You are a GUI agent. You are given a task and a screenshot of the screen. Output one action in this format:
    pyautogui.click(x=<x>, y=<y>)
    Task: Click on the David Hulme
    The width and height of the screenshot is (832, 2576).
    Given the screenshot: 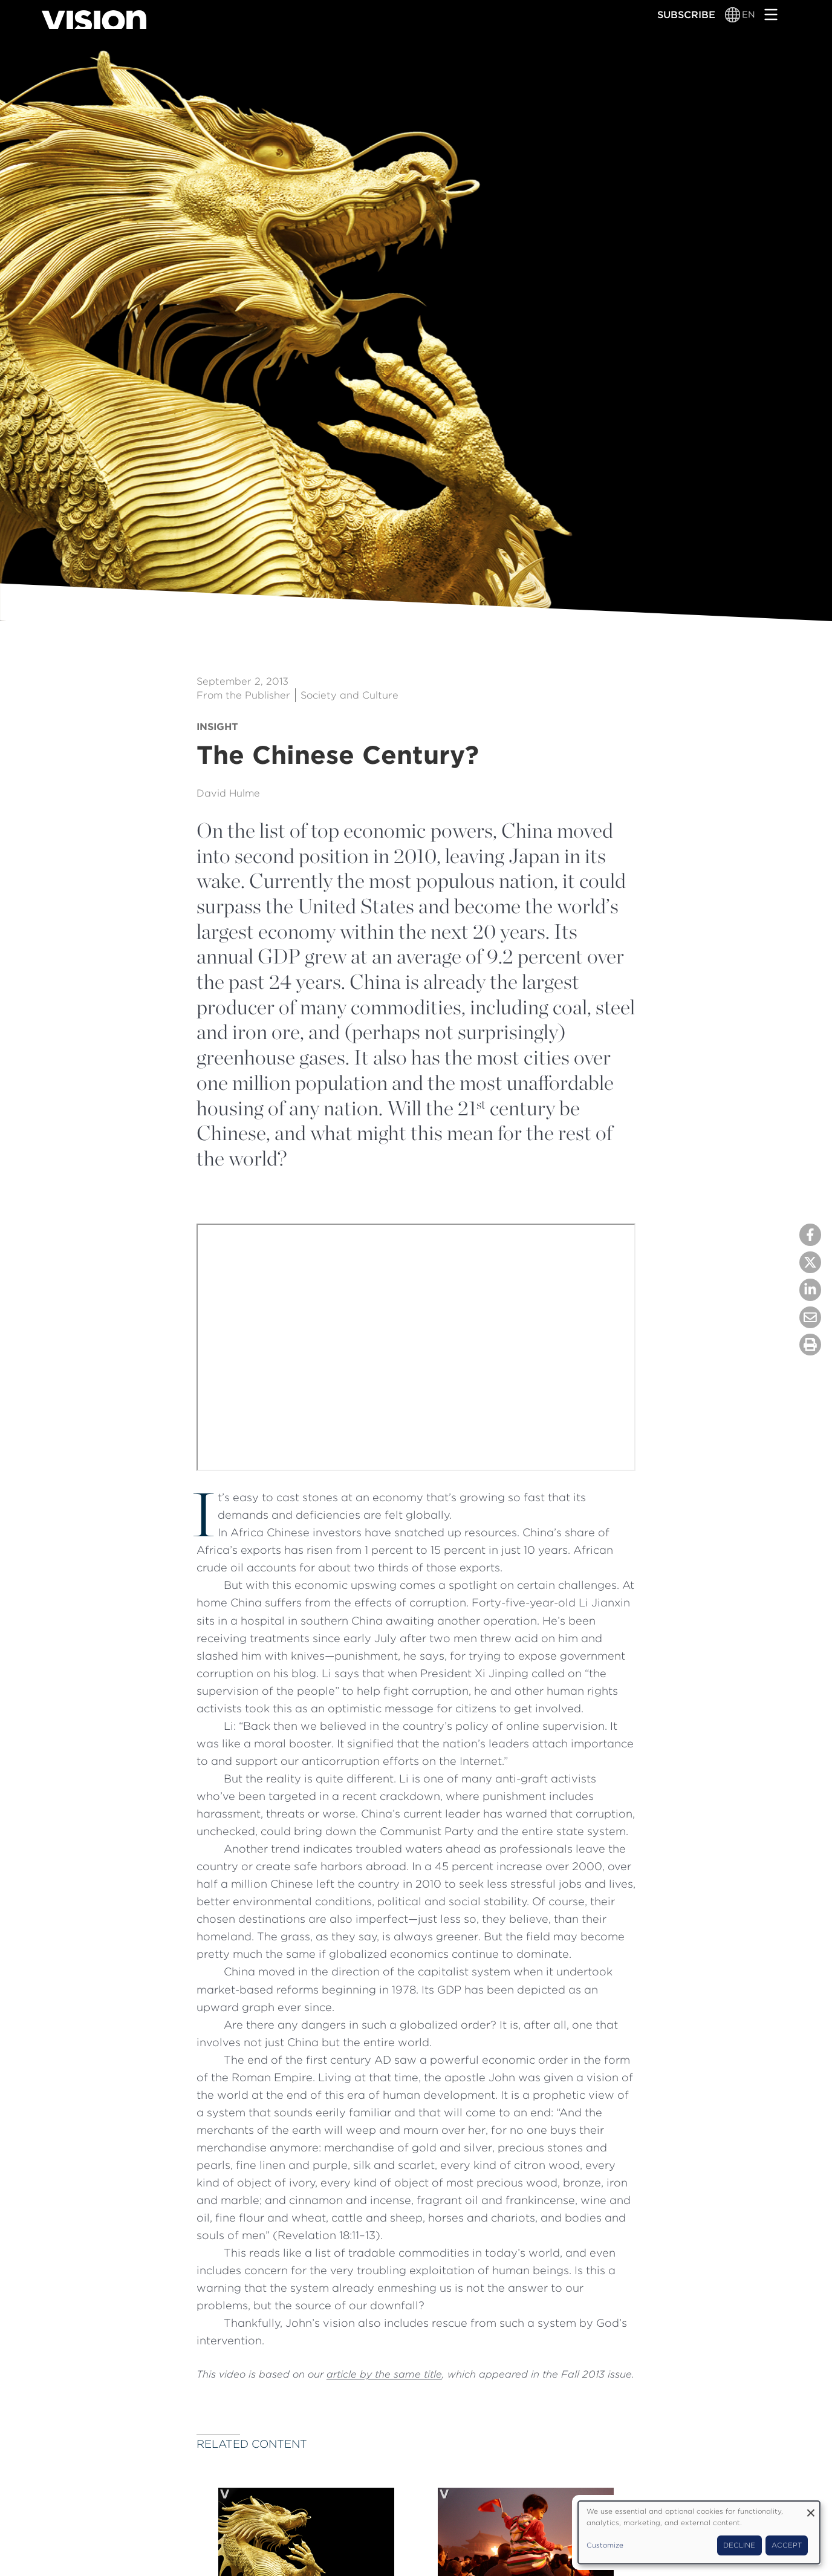 What is the action you would take?
    pyautogui.click(x=228, y=793)
    